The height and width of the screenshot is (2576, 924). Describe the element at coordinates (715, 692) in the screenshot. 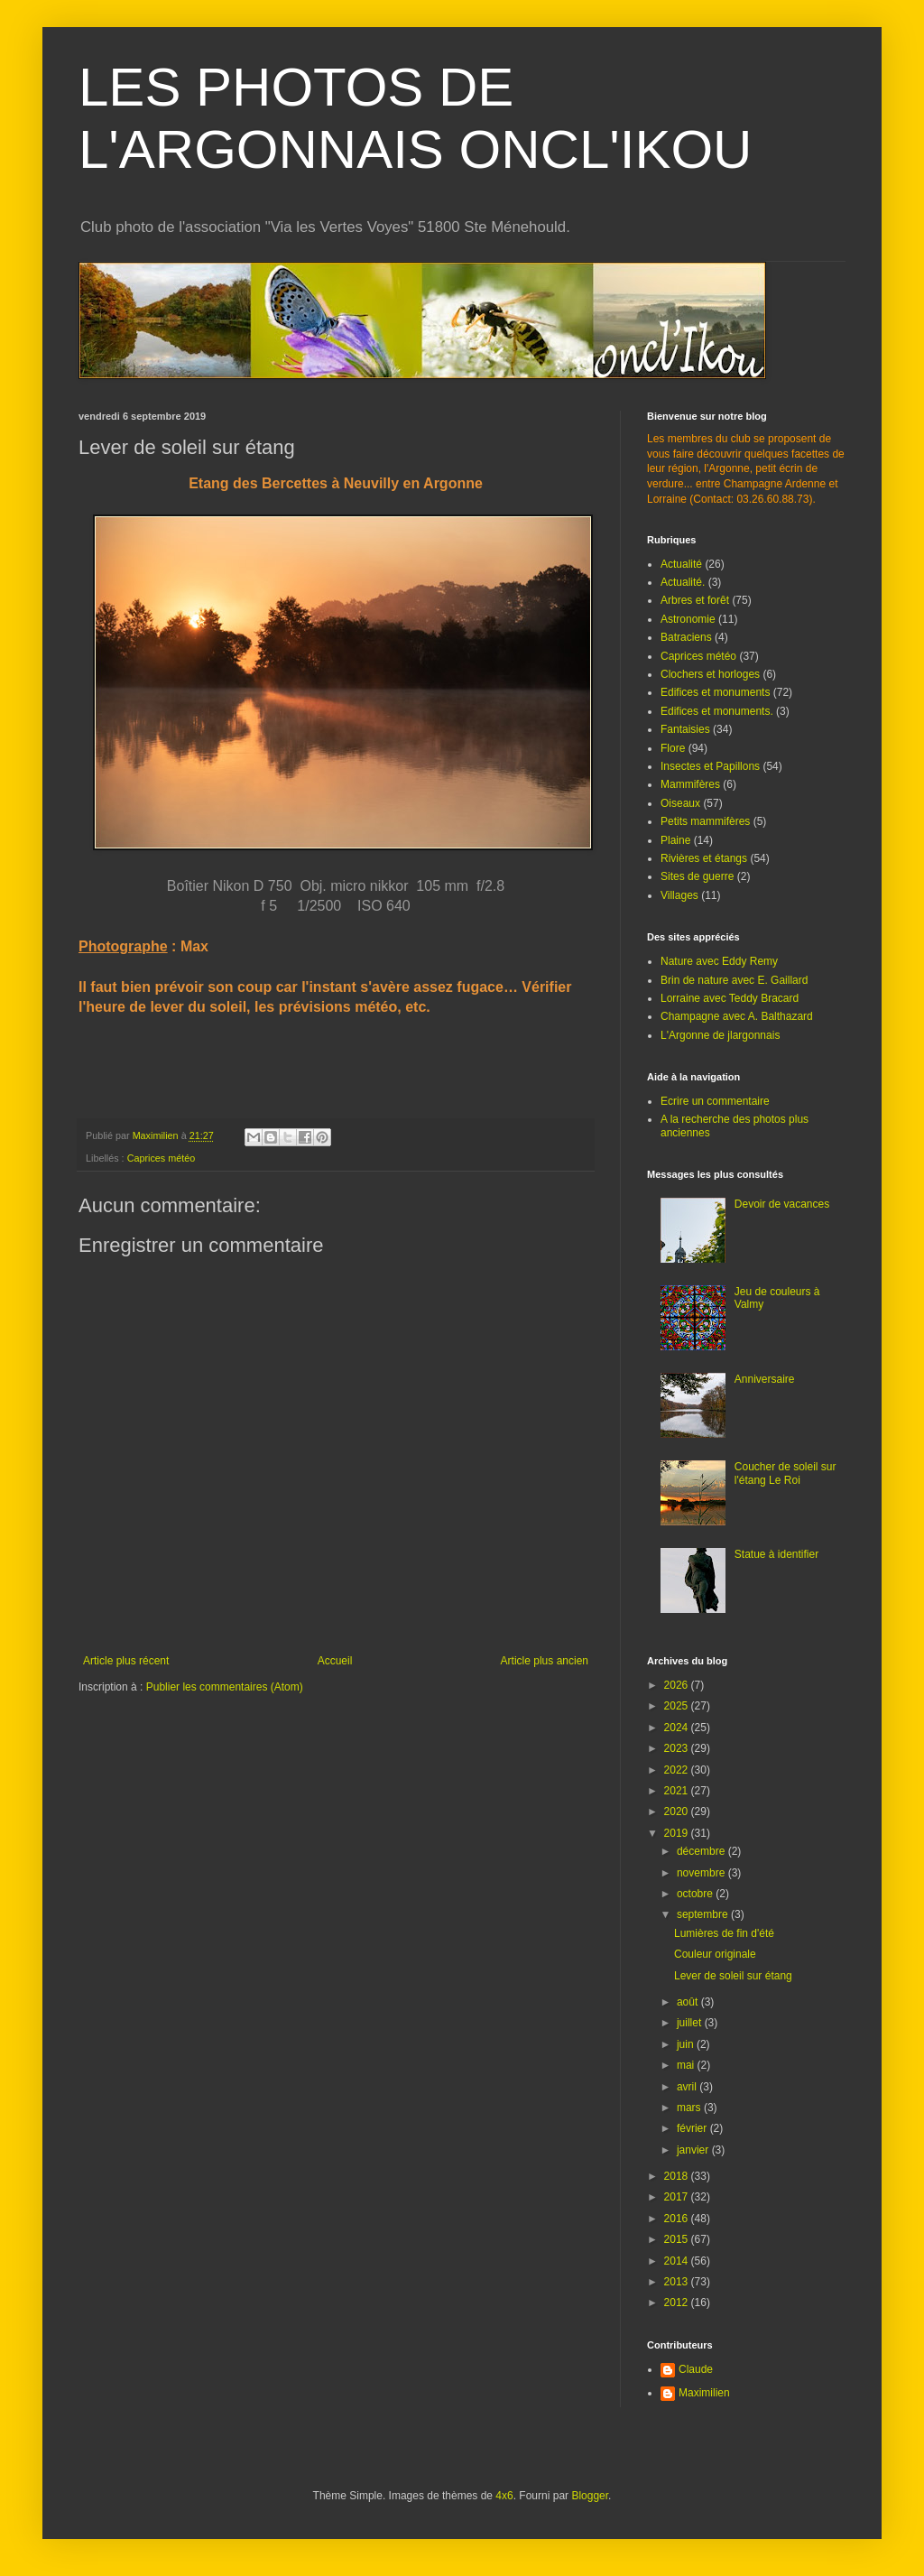

I see `Edifices et monuments` at that location.